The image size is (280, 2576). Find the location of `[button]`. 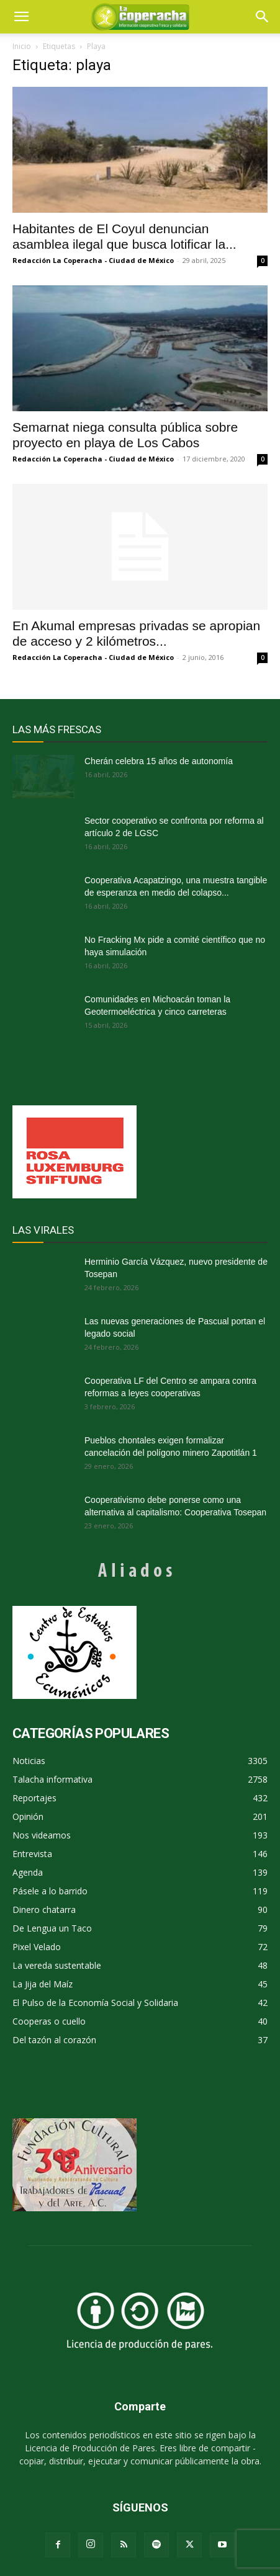

[button] is located at coordinates (262, 16).